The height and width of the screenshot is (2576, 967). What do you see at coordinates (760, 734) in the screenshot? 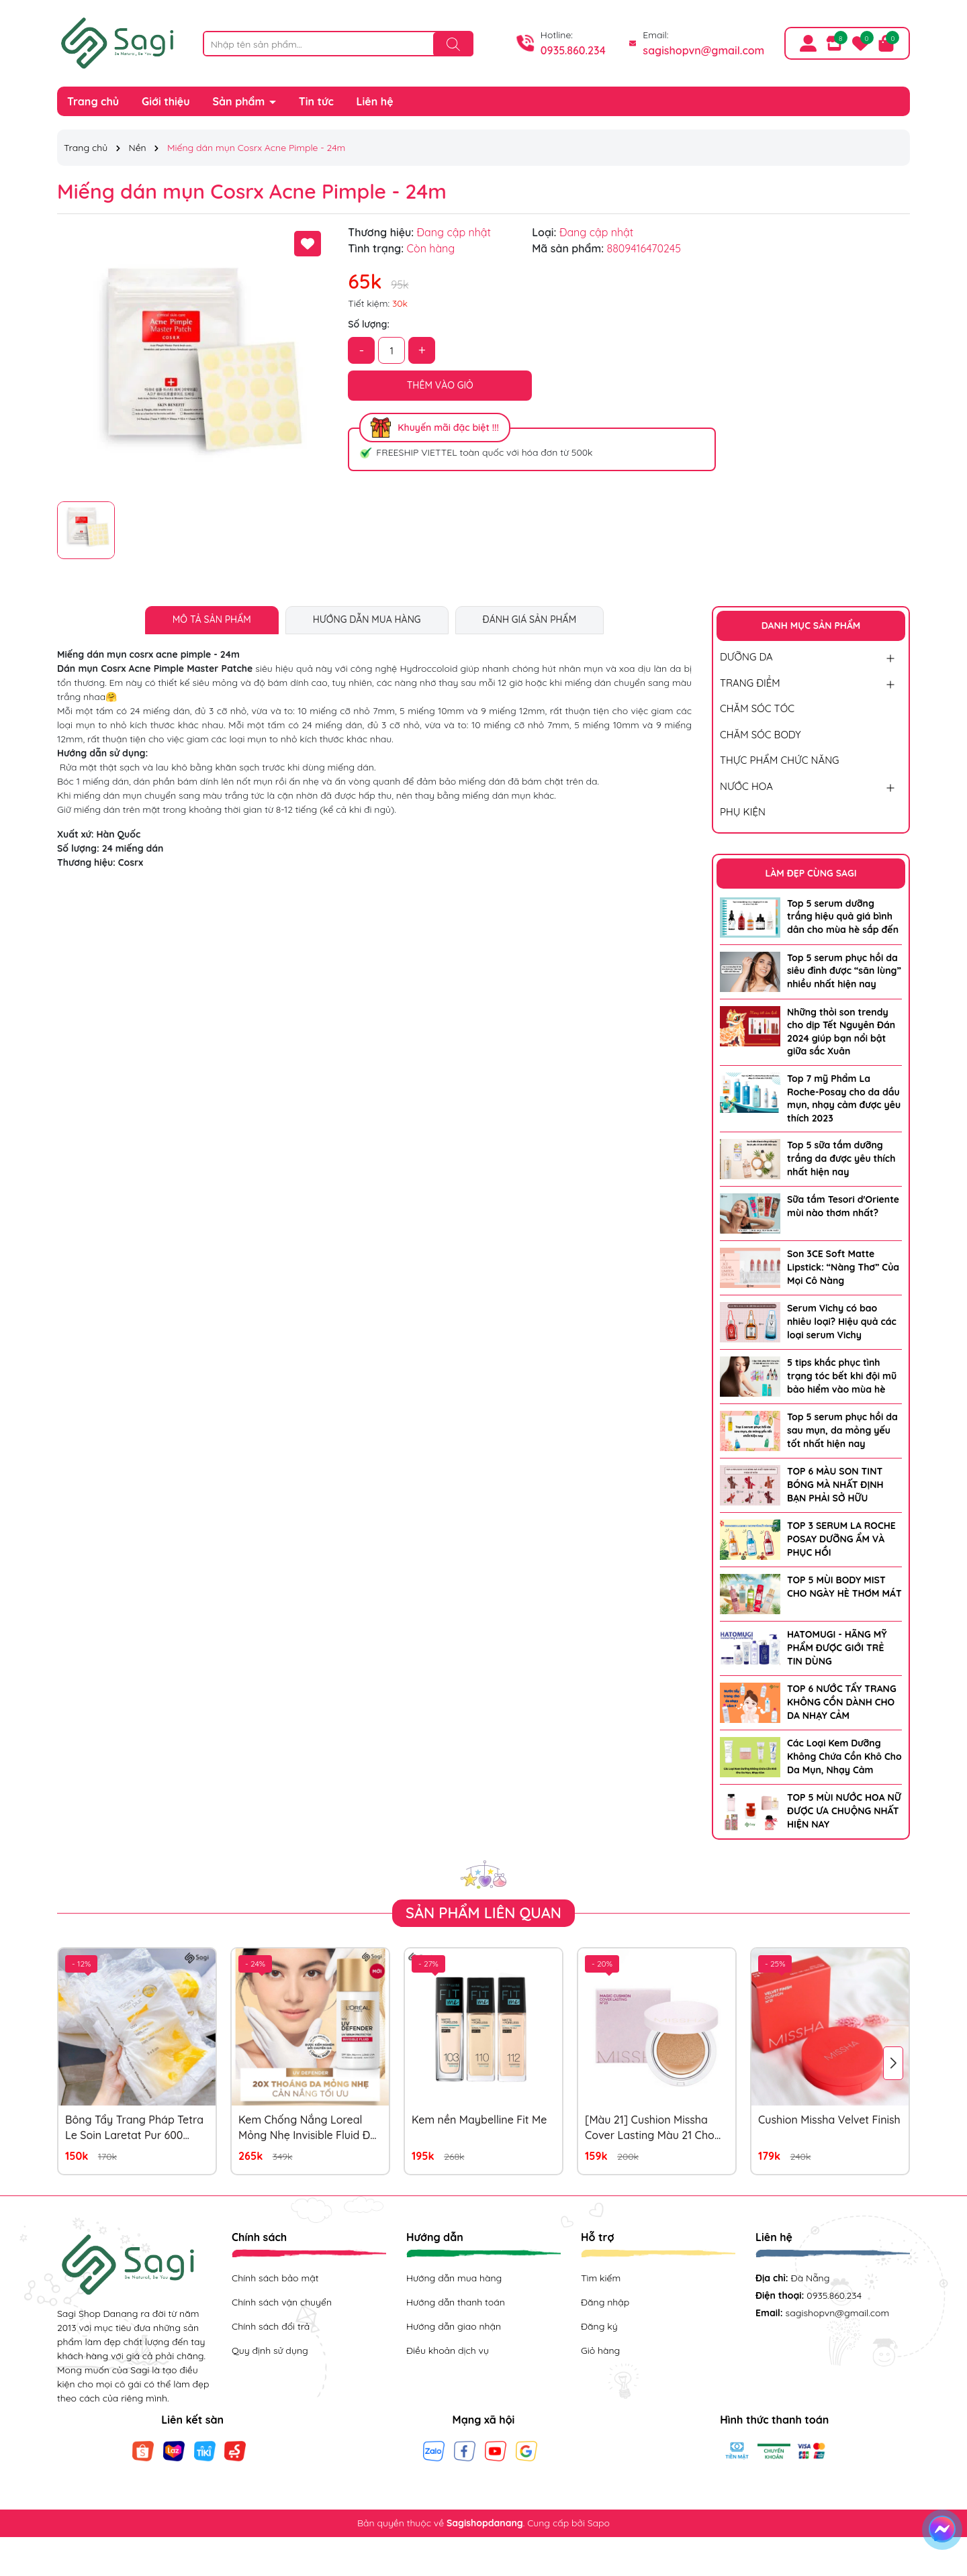
I see `CHĂM SÓC BODY` at bounding box center [760, 734].